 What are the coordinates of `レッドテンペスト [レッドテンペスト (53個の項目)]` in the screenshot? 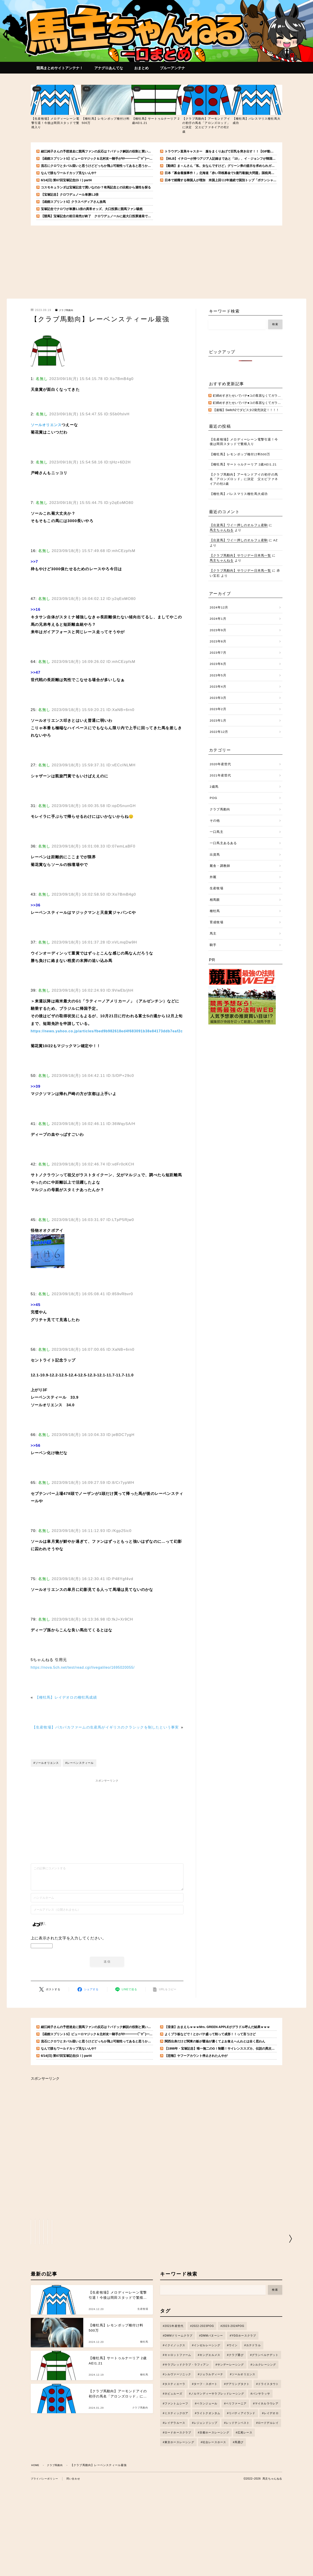 It's located at (237, 2481).